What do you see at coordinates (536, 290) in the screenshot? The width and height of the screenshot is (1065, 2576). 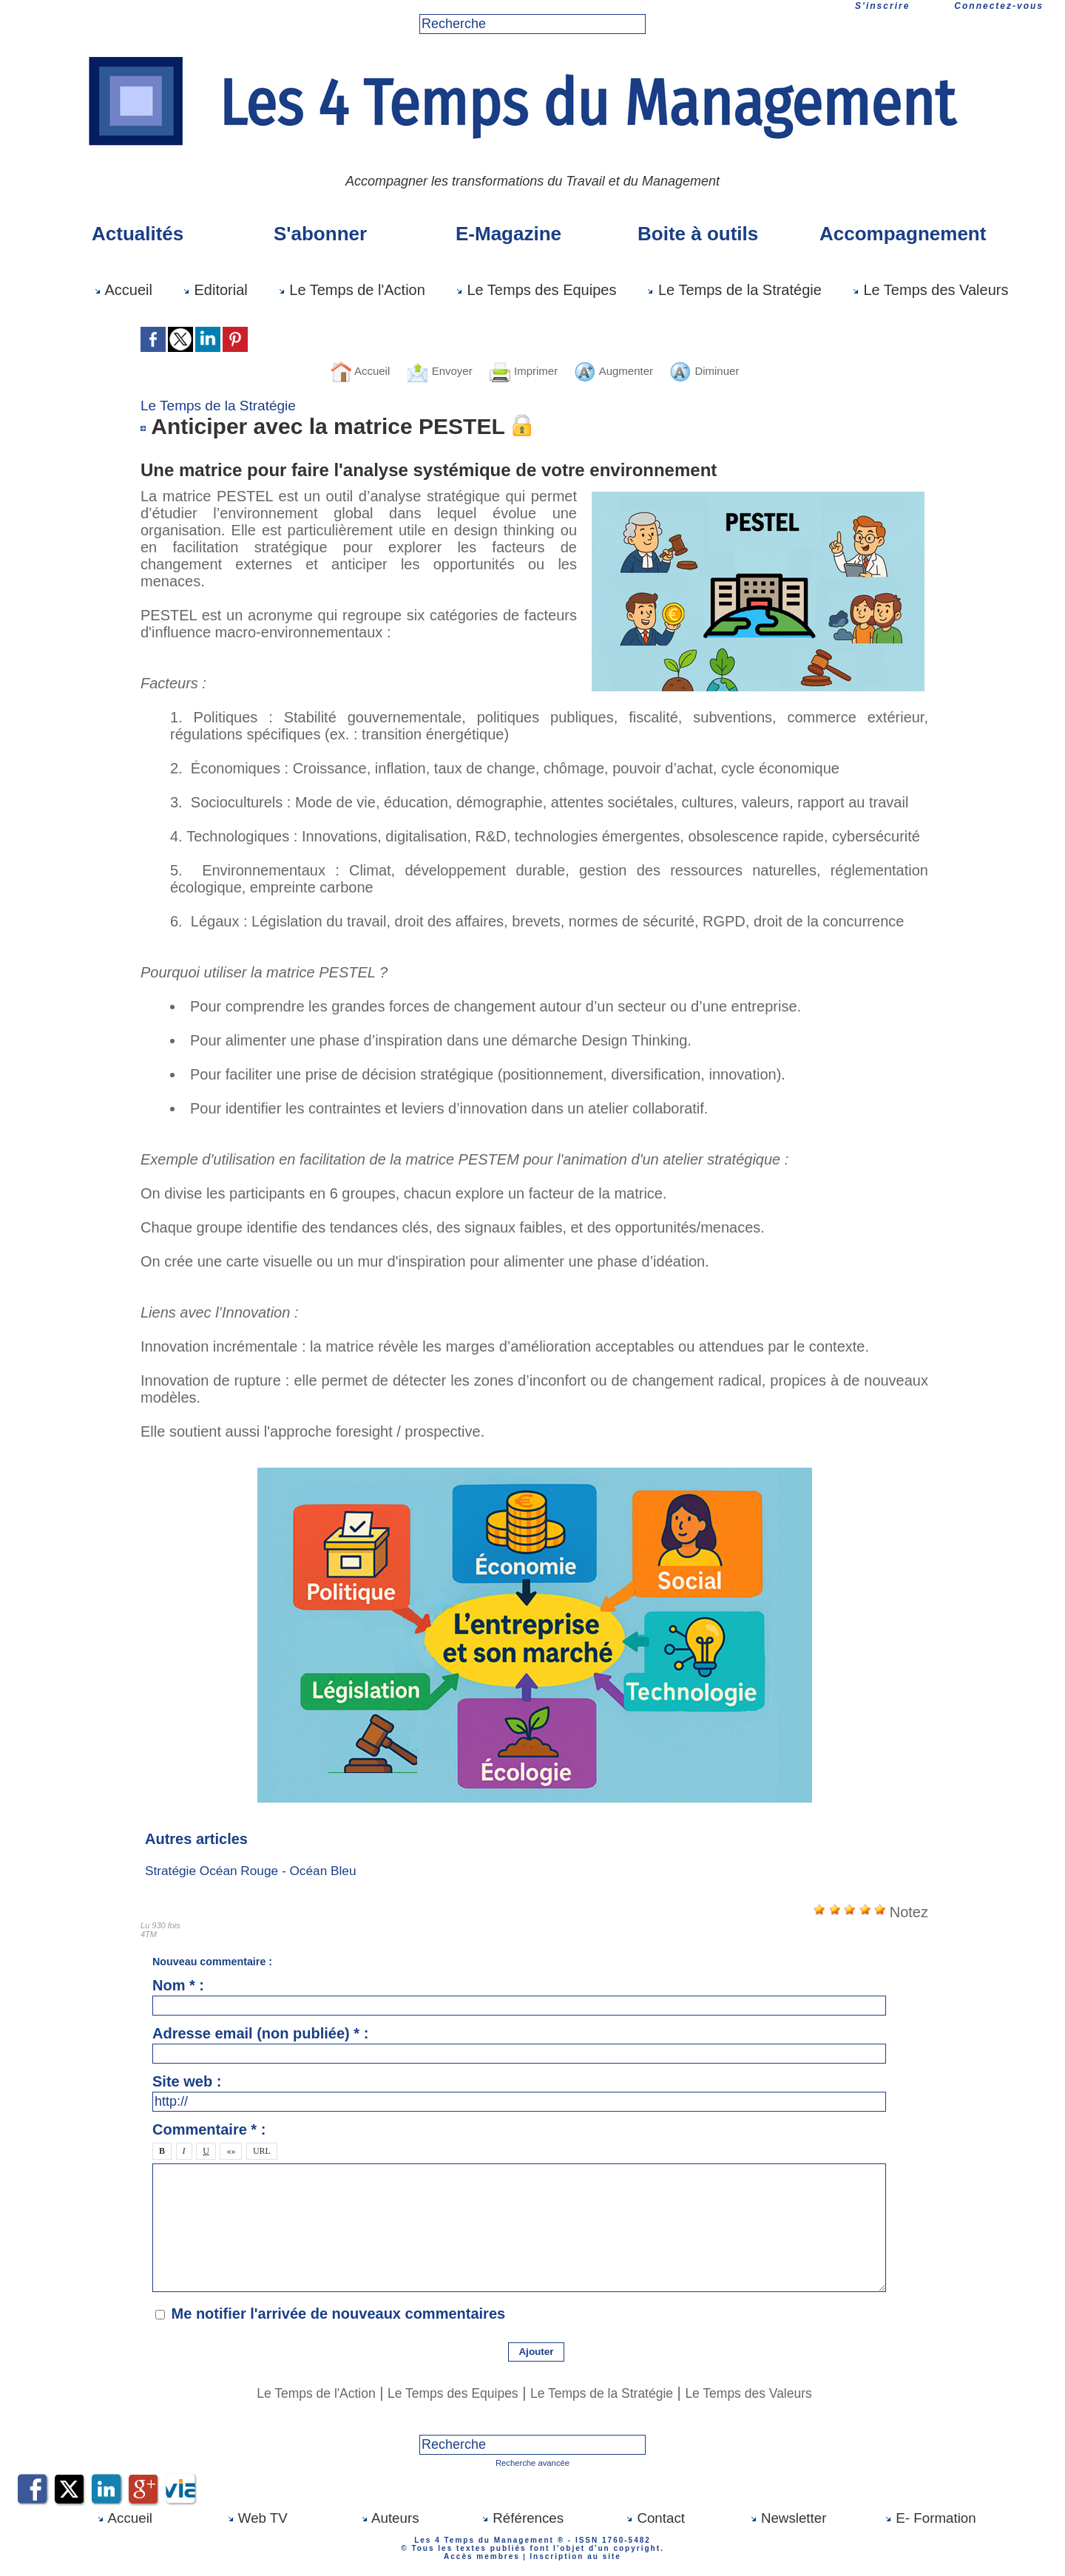 I see `Le Temps des Equipes` at bounding box center [536, 290].